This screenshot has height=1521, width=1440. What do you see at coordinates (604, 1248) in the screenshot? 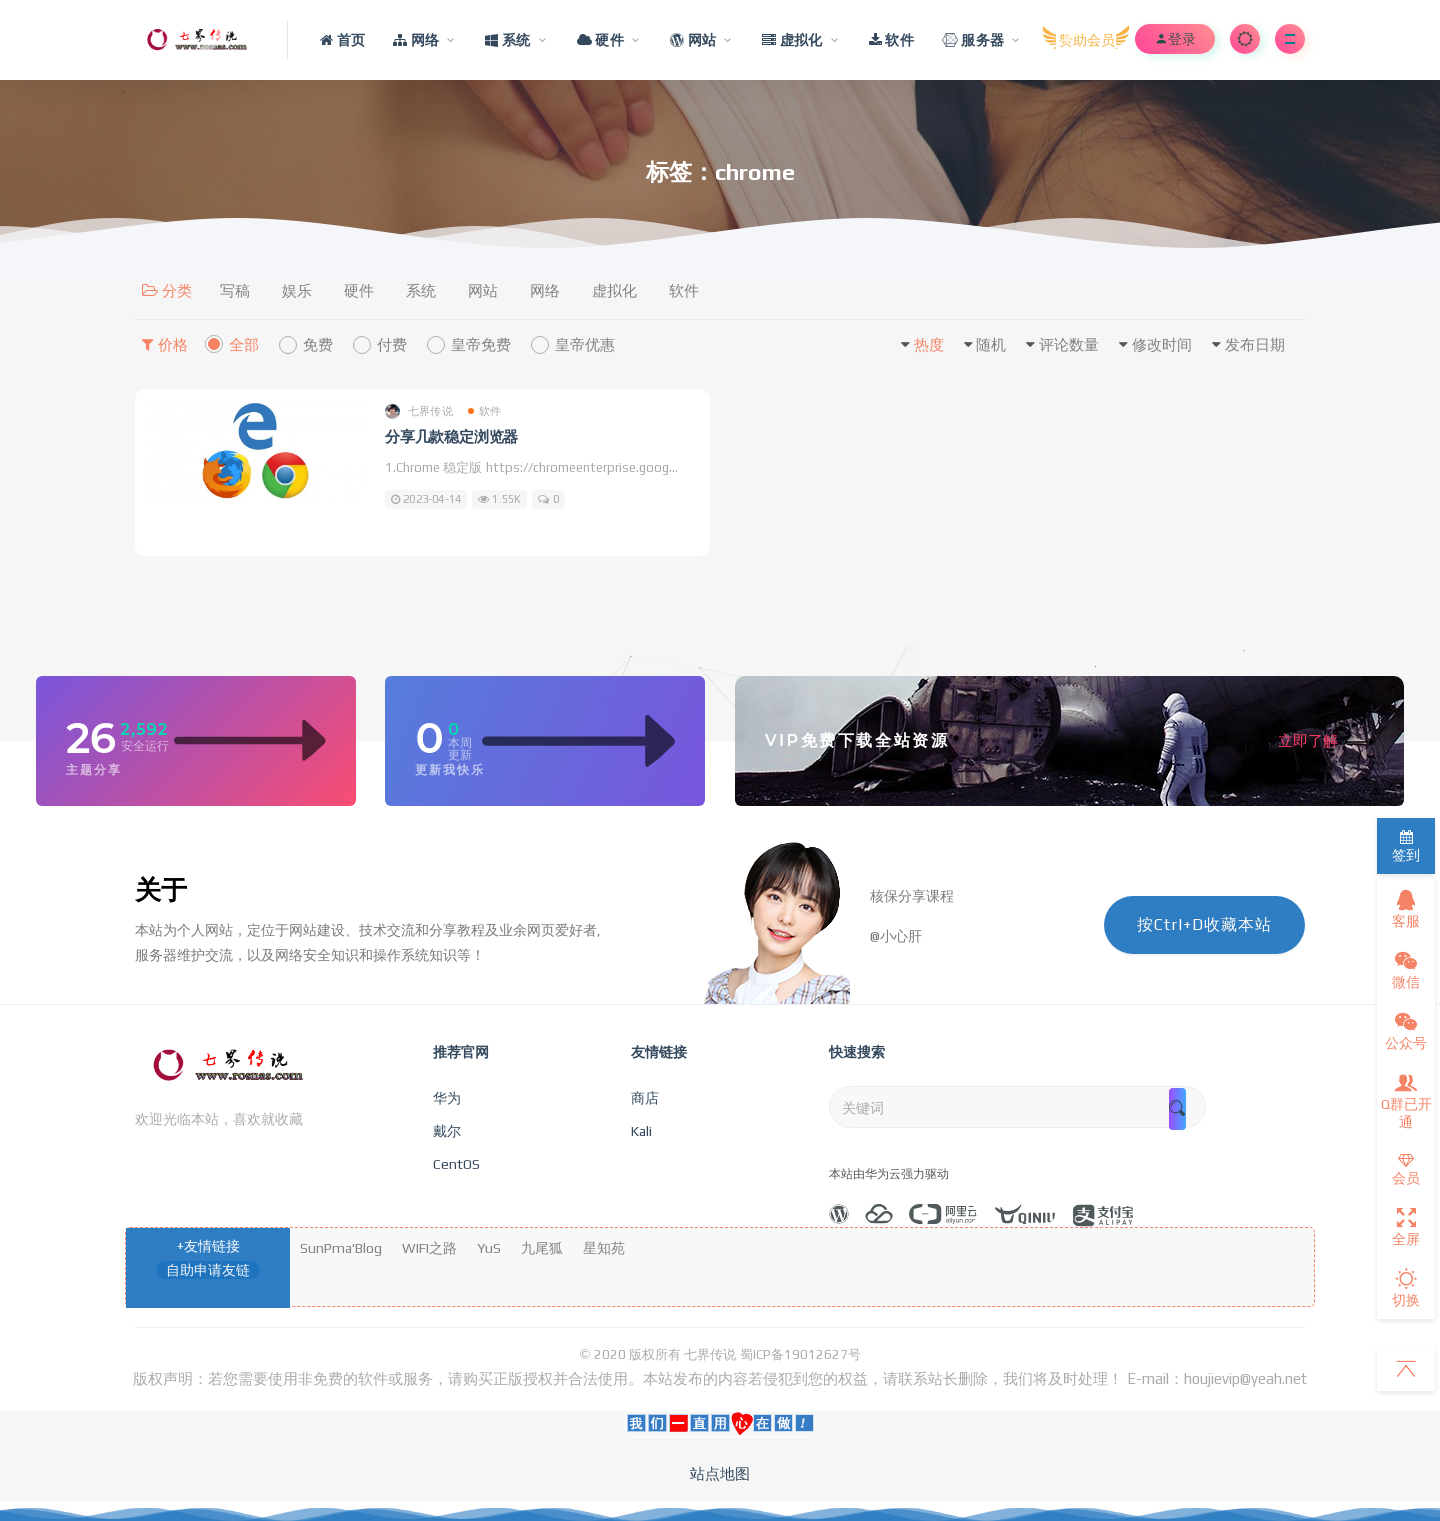
I see `星知苑` at bounding box center [604, 1248].